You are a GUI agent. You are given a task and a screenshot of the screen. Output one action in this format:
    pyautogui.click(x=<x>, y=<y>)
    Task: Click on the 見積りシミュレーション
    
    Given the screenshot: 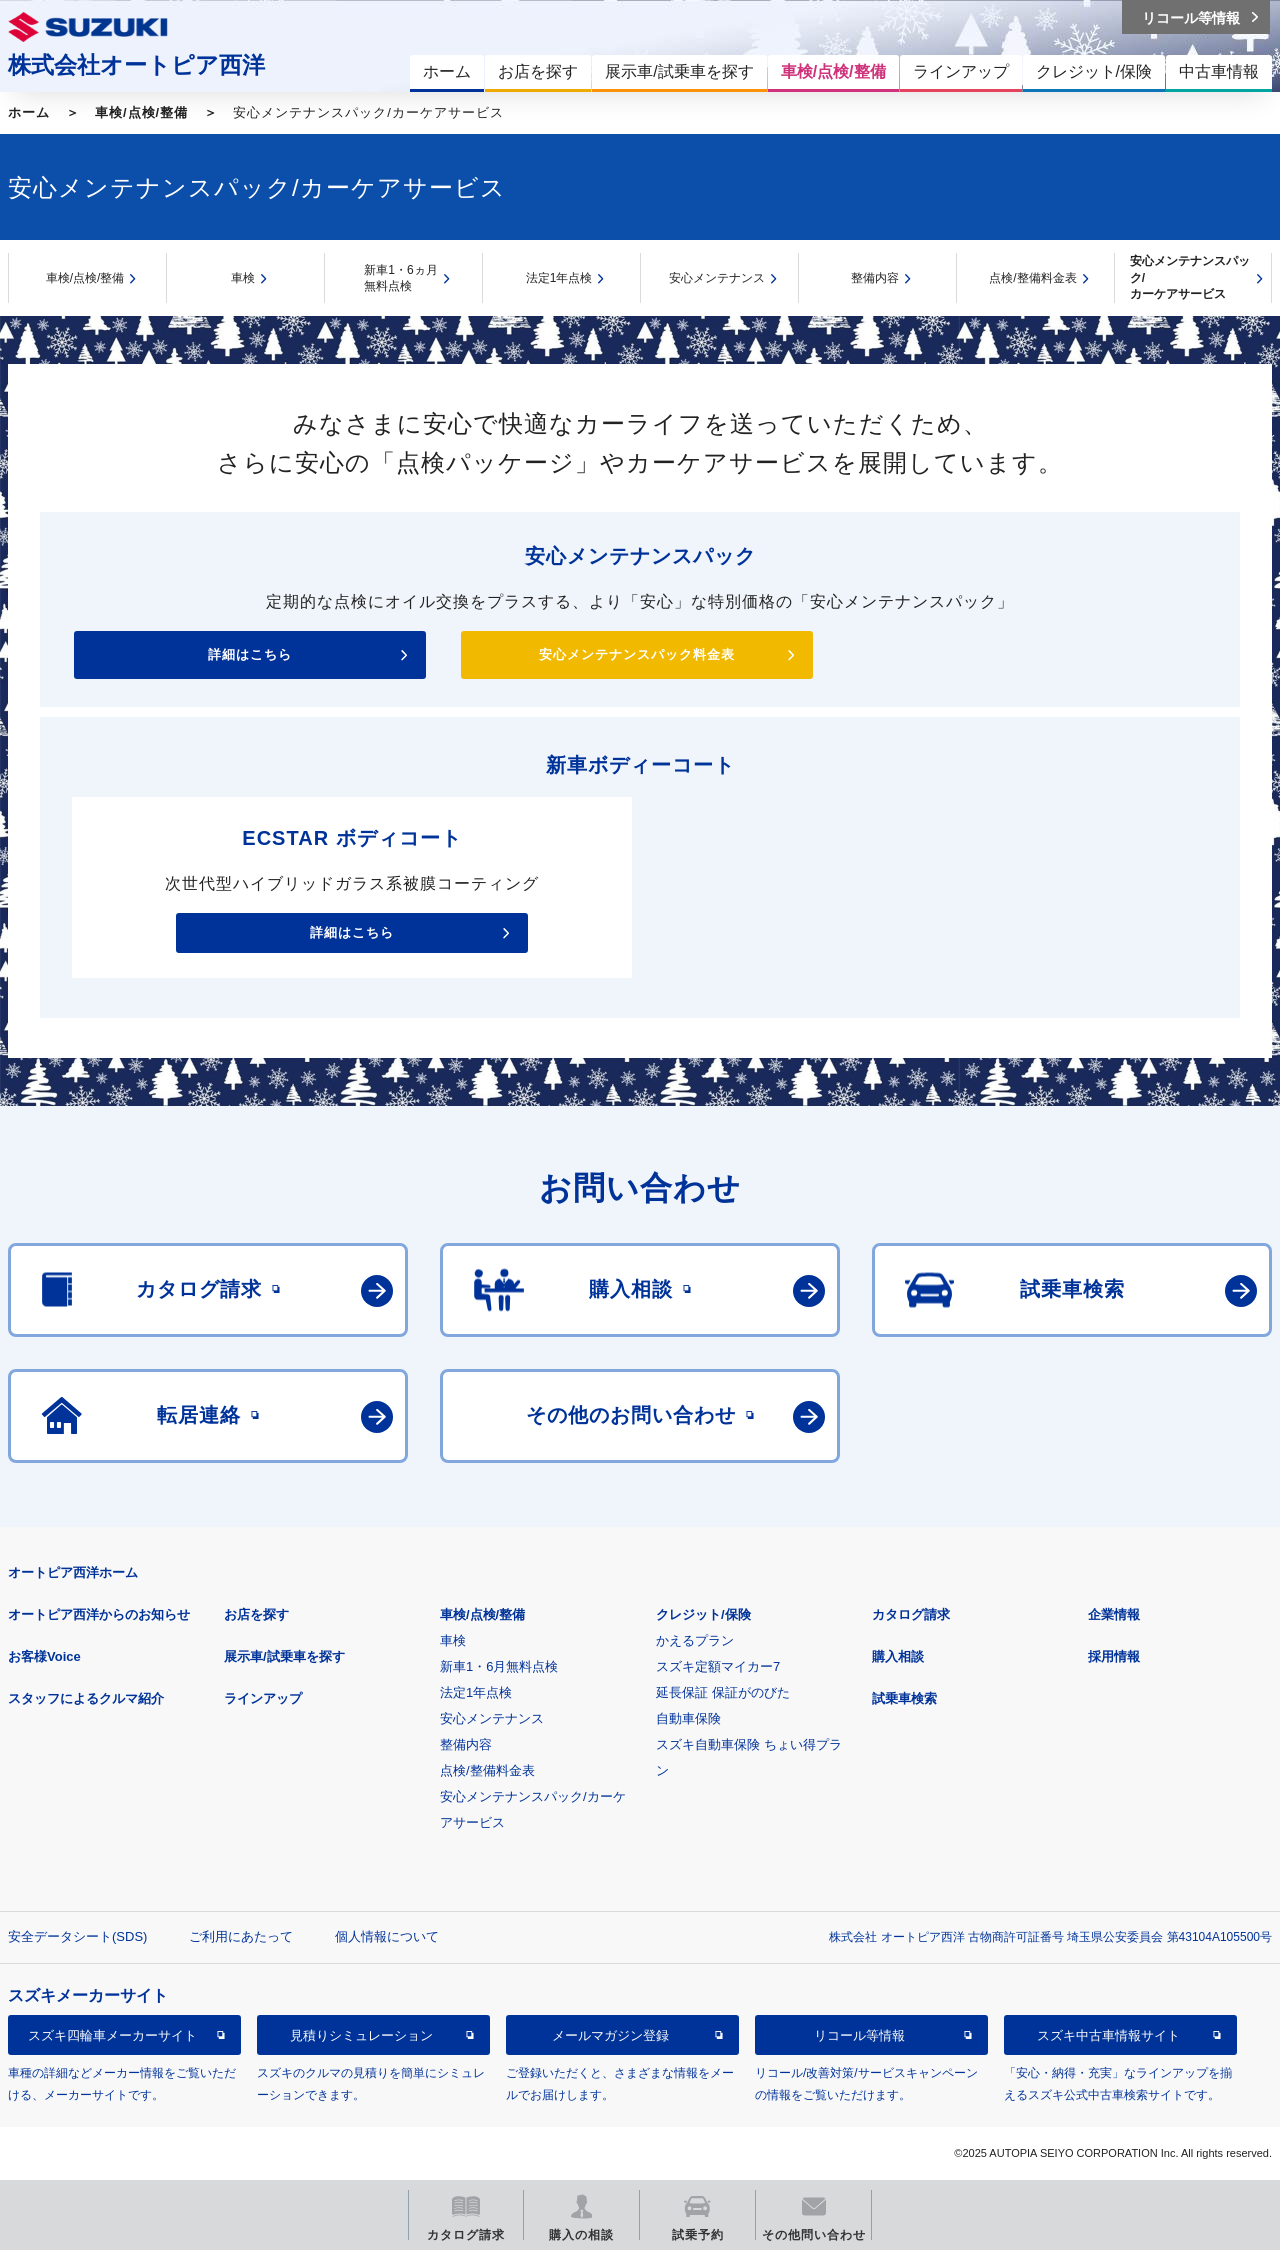 What is the action you would take?
    pyautogui.click(x=361, y=2035)
    